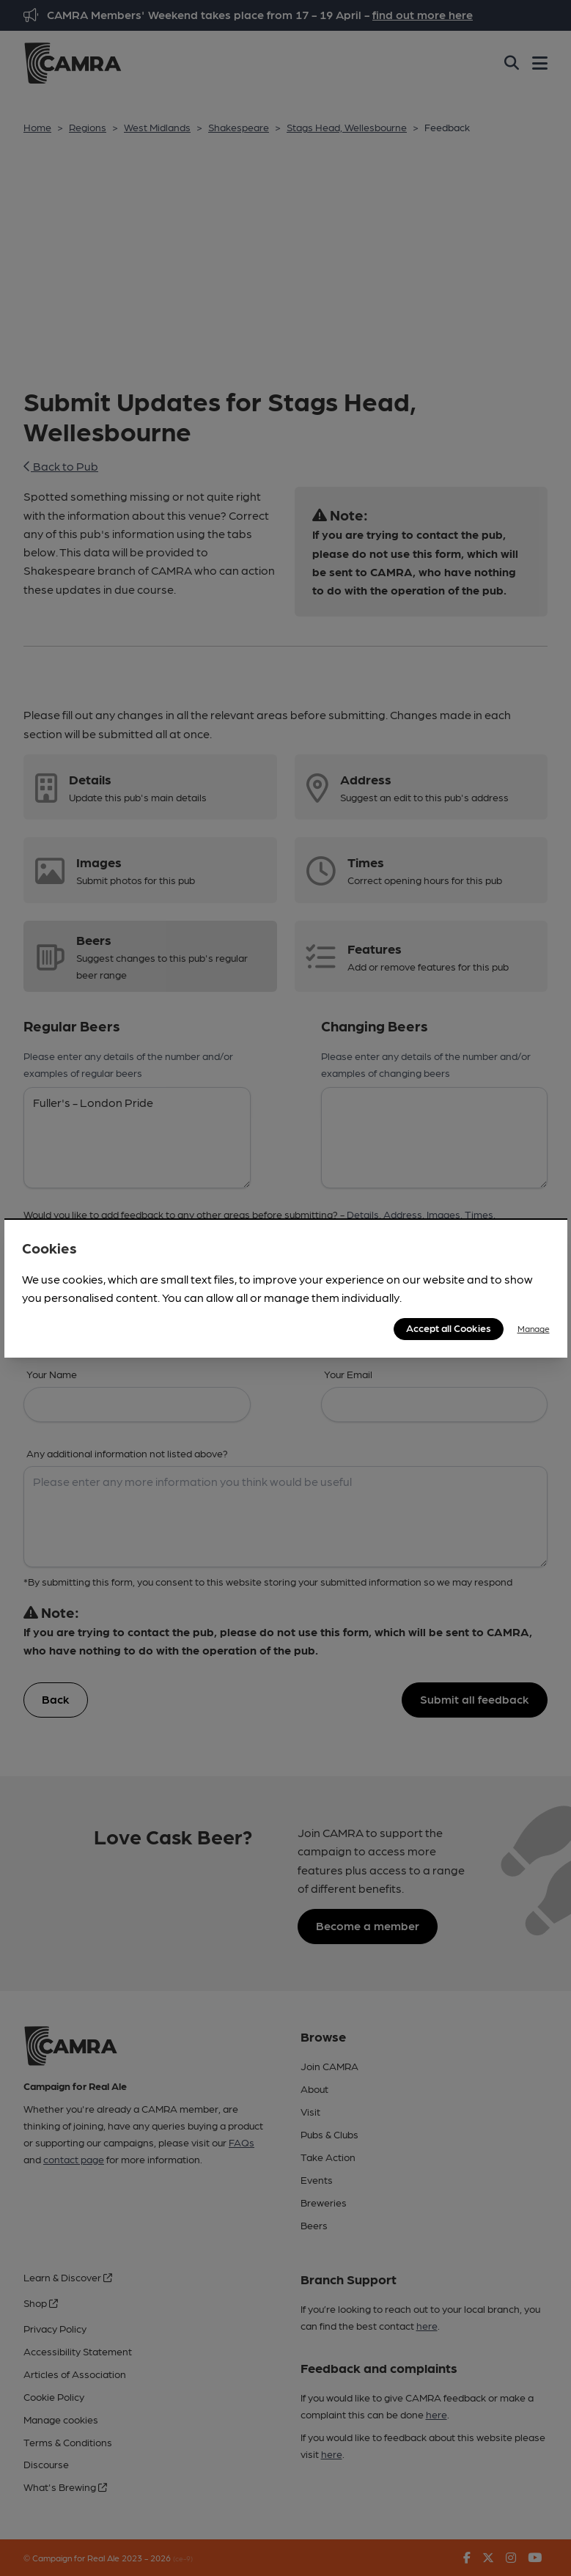 The height and width of the screenshot is (2576, 571). What do you see at coordinates (448, 1327) in the screenshot?
I see `Accept all Cookies` at bounding box center [448, 1327].